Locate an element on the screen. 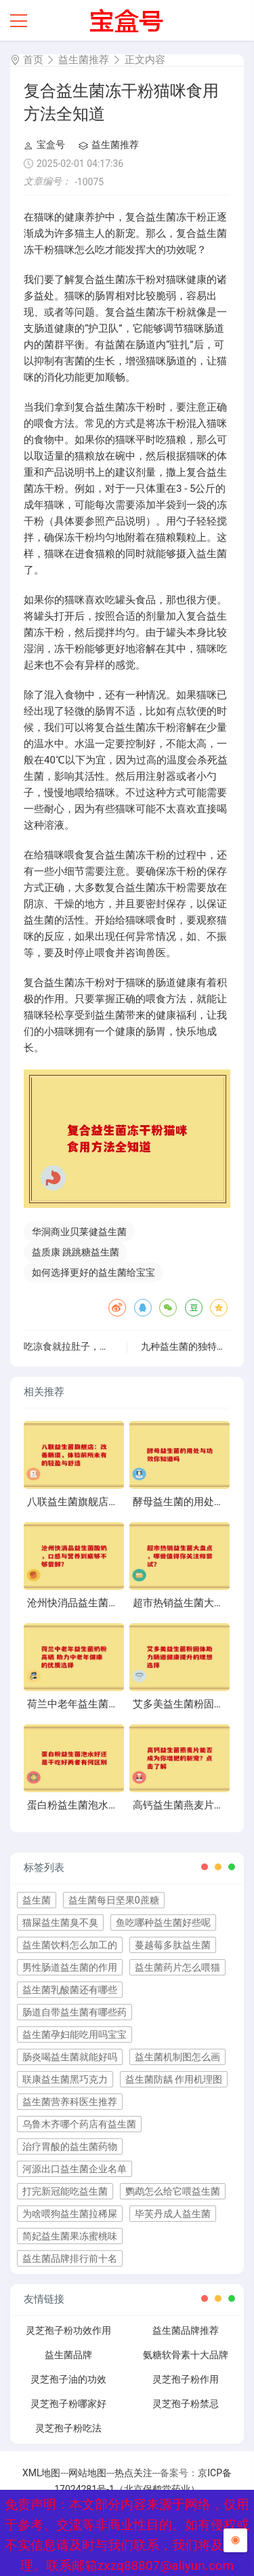 The width and height of the screenshot is (254, 2576). 益生菌药片怎么喂猫 is located at coordinates (177, 1967).